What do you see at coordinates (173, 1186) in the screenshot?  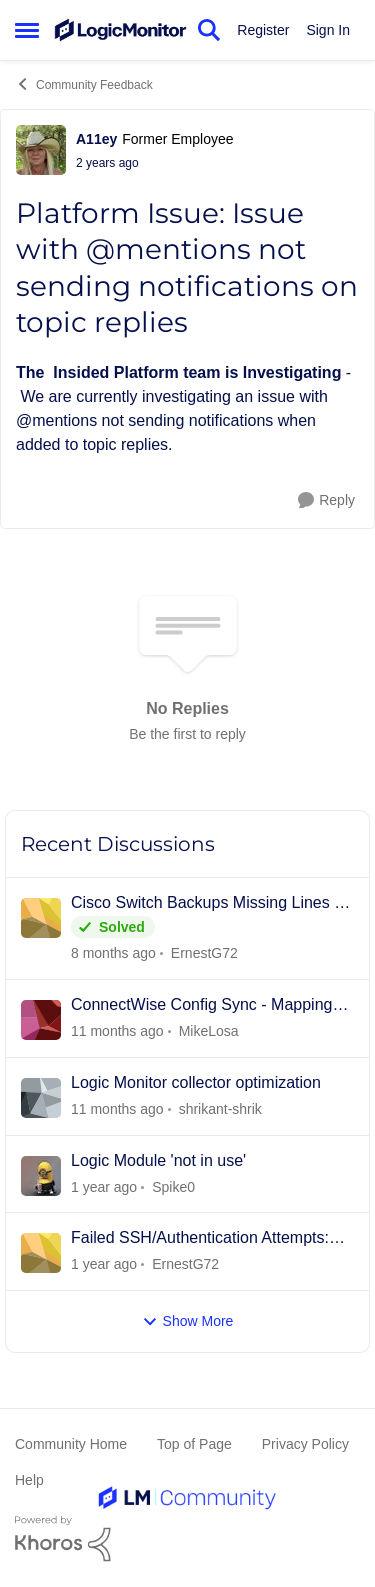 I see `Spike0 [View Profile: Spike0]` at bounding box center [173, 1186].